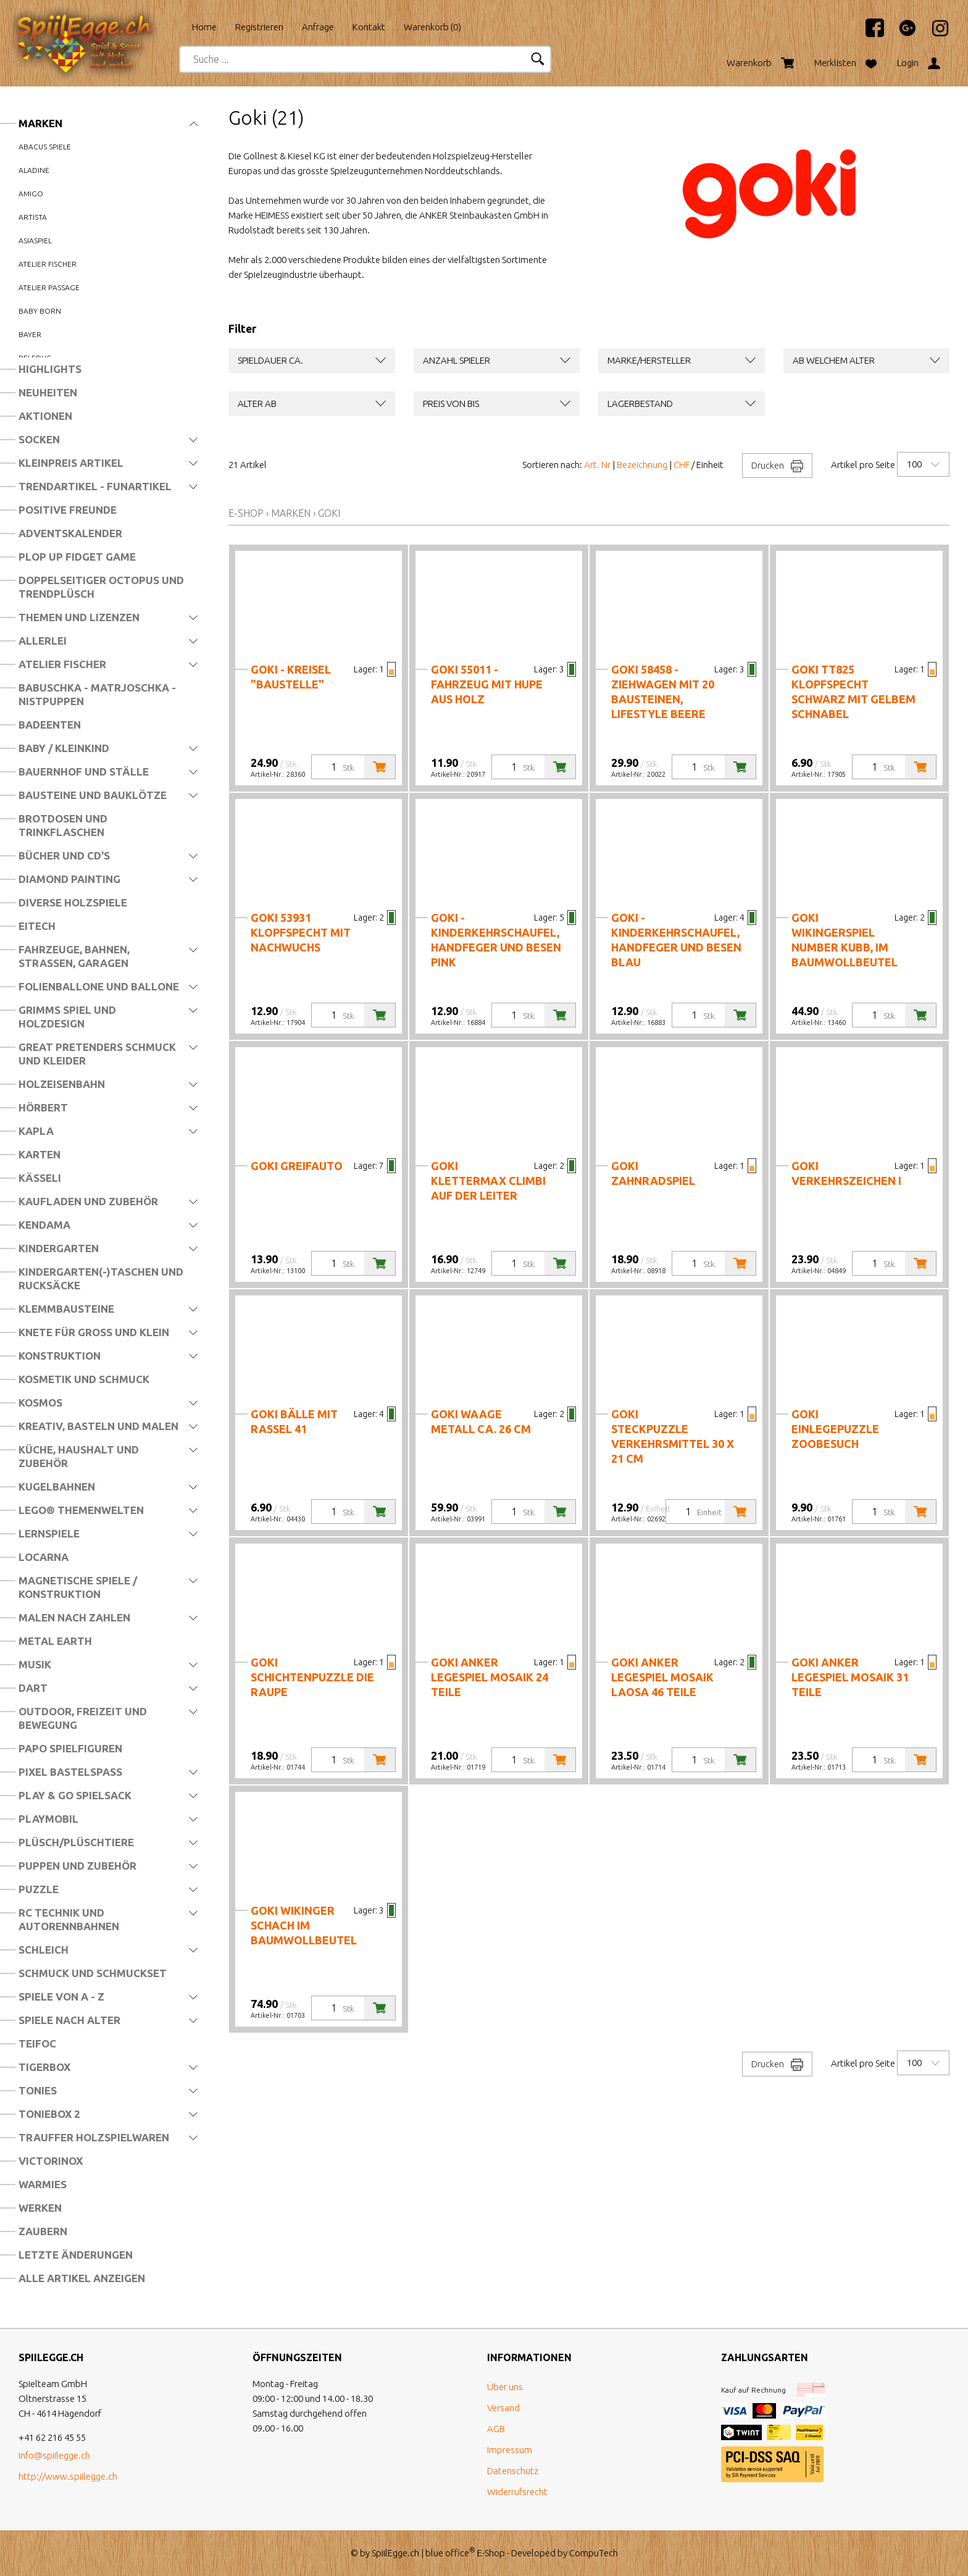 This screenshot has width=968, height=2576. Describe the element at coordinates (37, 926) in the screenshot. I see `Eitech` at that location.